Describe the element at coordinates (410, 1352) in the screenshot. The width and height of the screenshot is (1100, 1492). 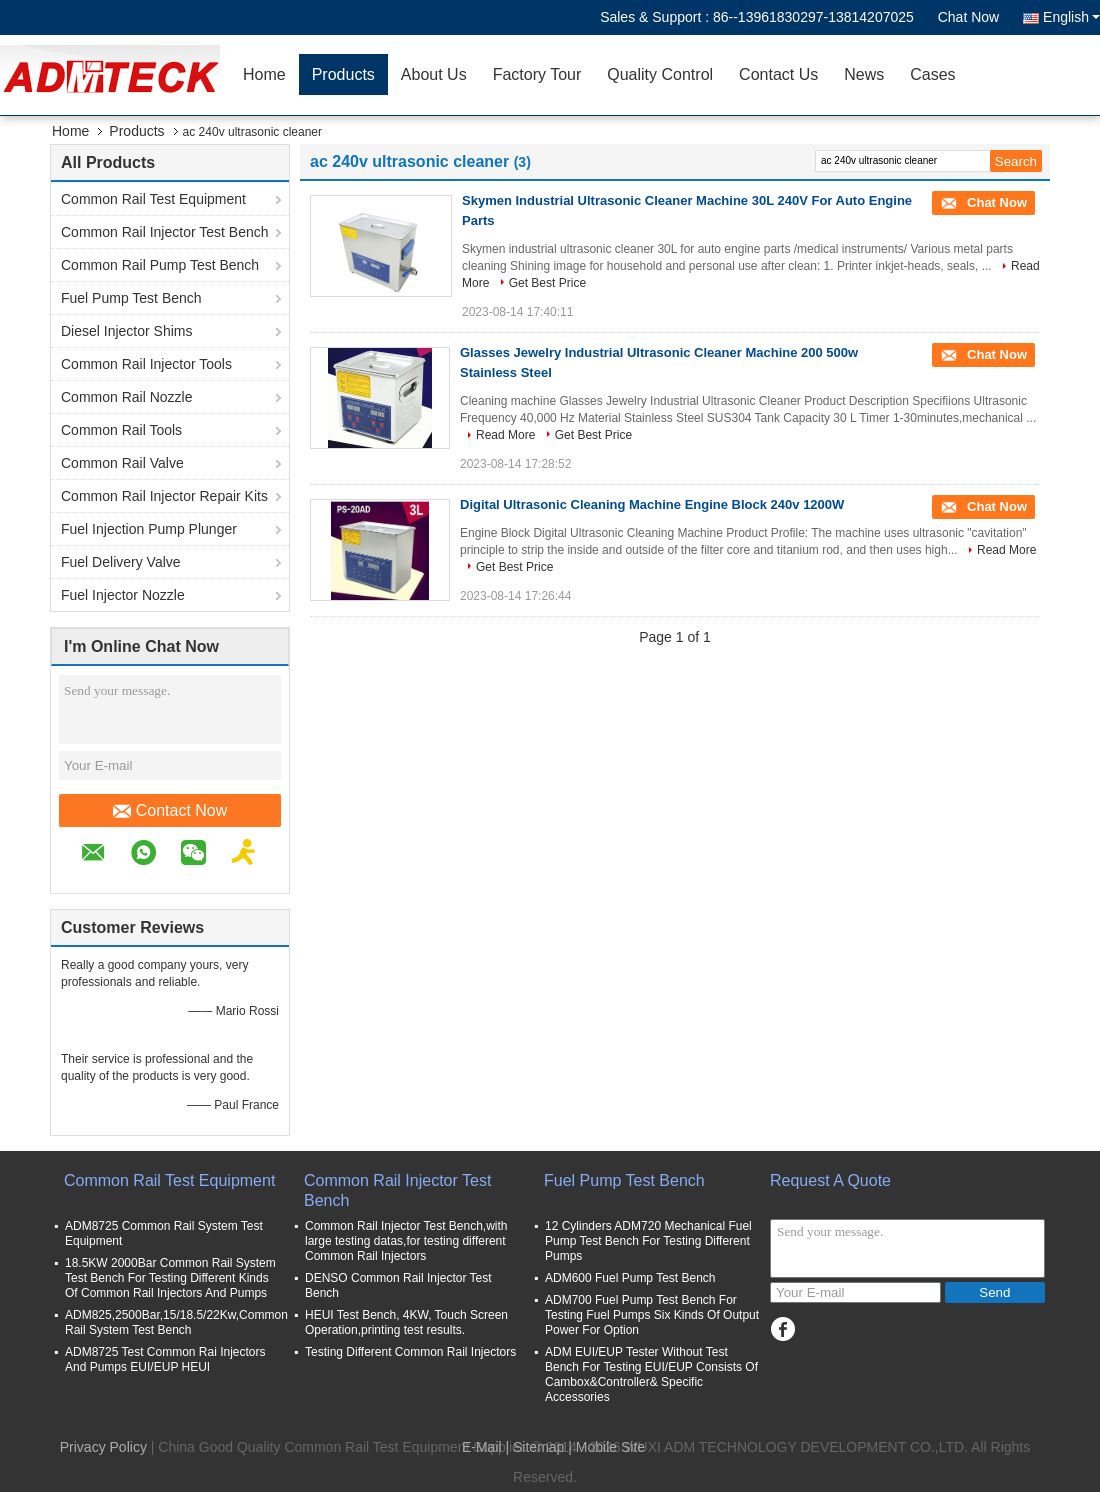
I see `Testing Different Common Rail Injectors` at that location.